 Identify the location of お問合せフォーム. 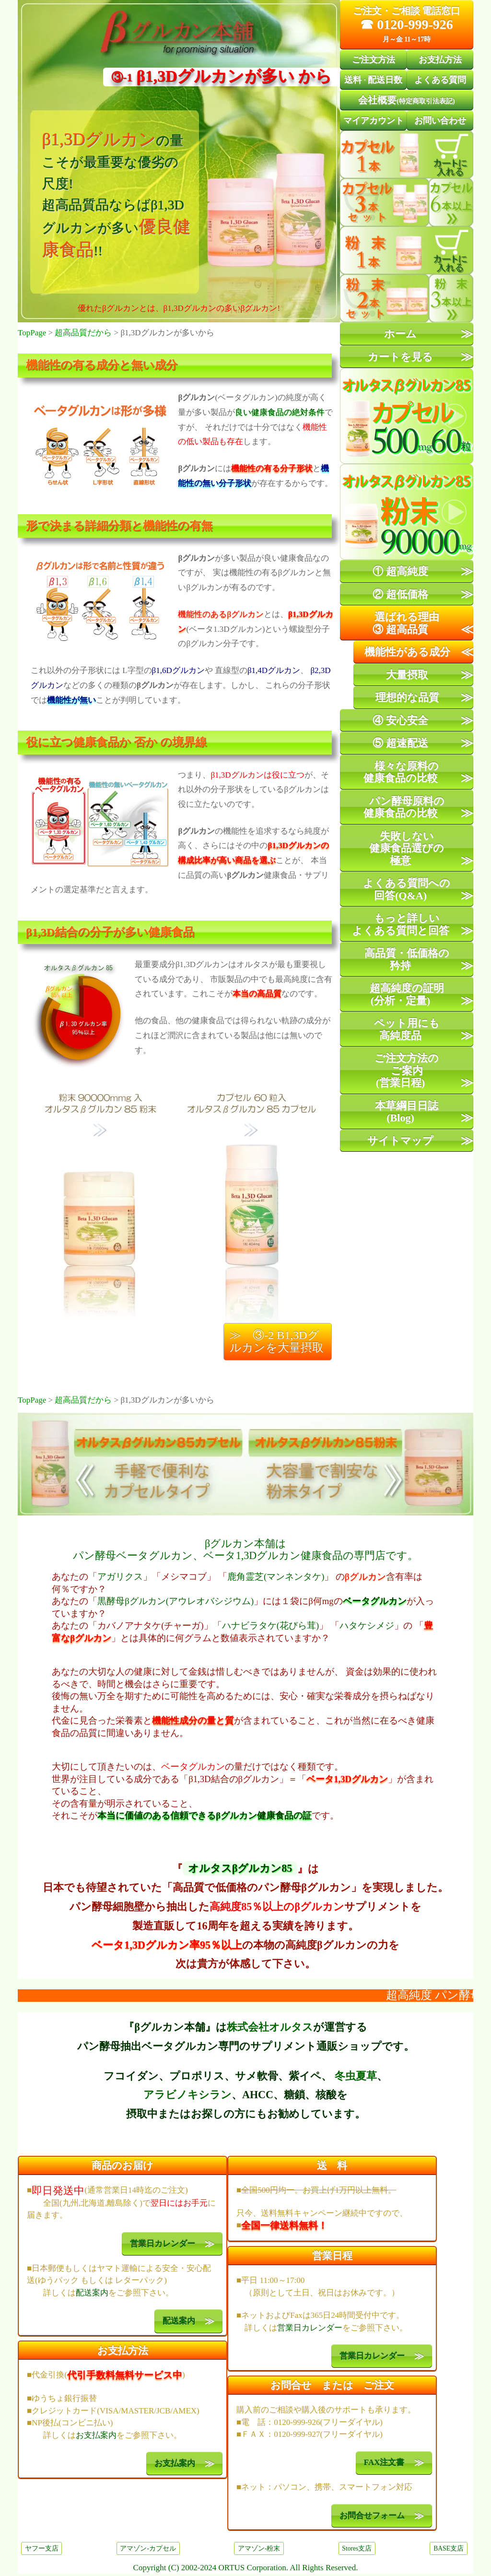
(372, 2515).